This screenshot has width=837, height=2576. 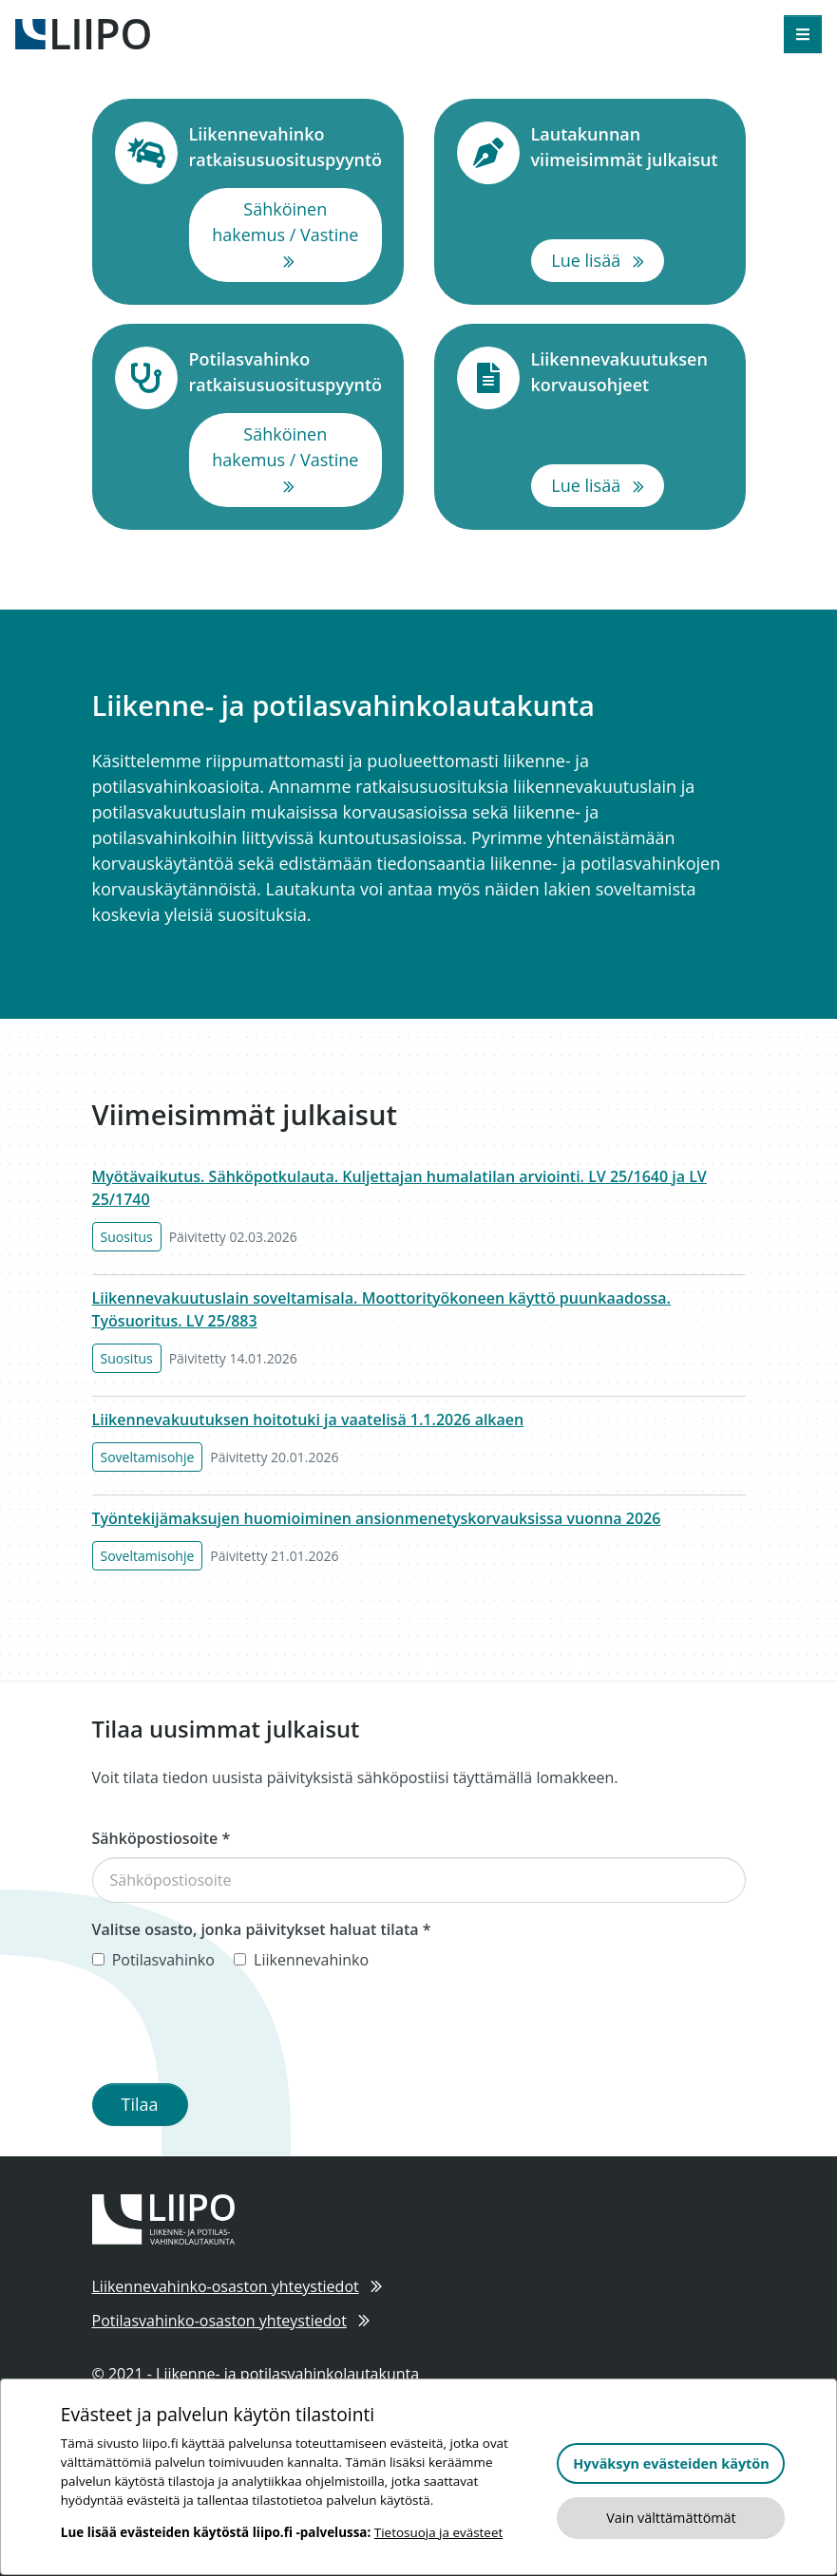 What do you see at coordinates (297, 234) in the screenshot?
I see `Sähköinen hakemus / Vastine` at bounding box center [297, 234].